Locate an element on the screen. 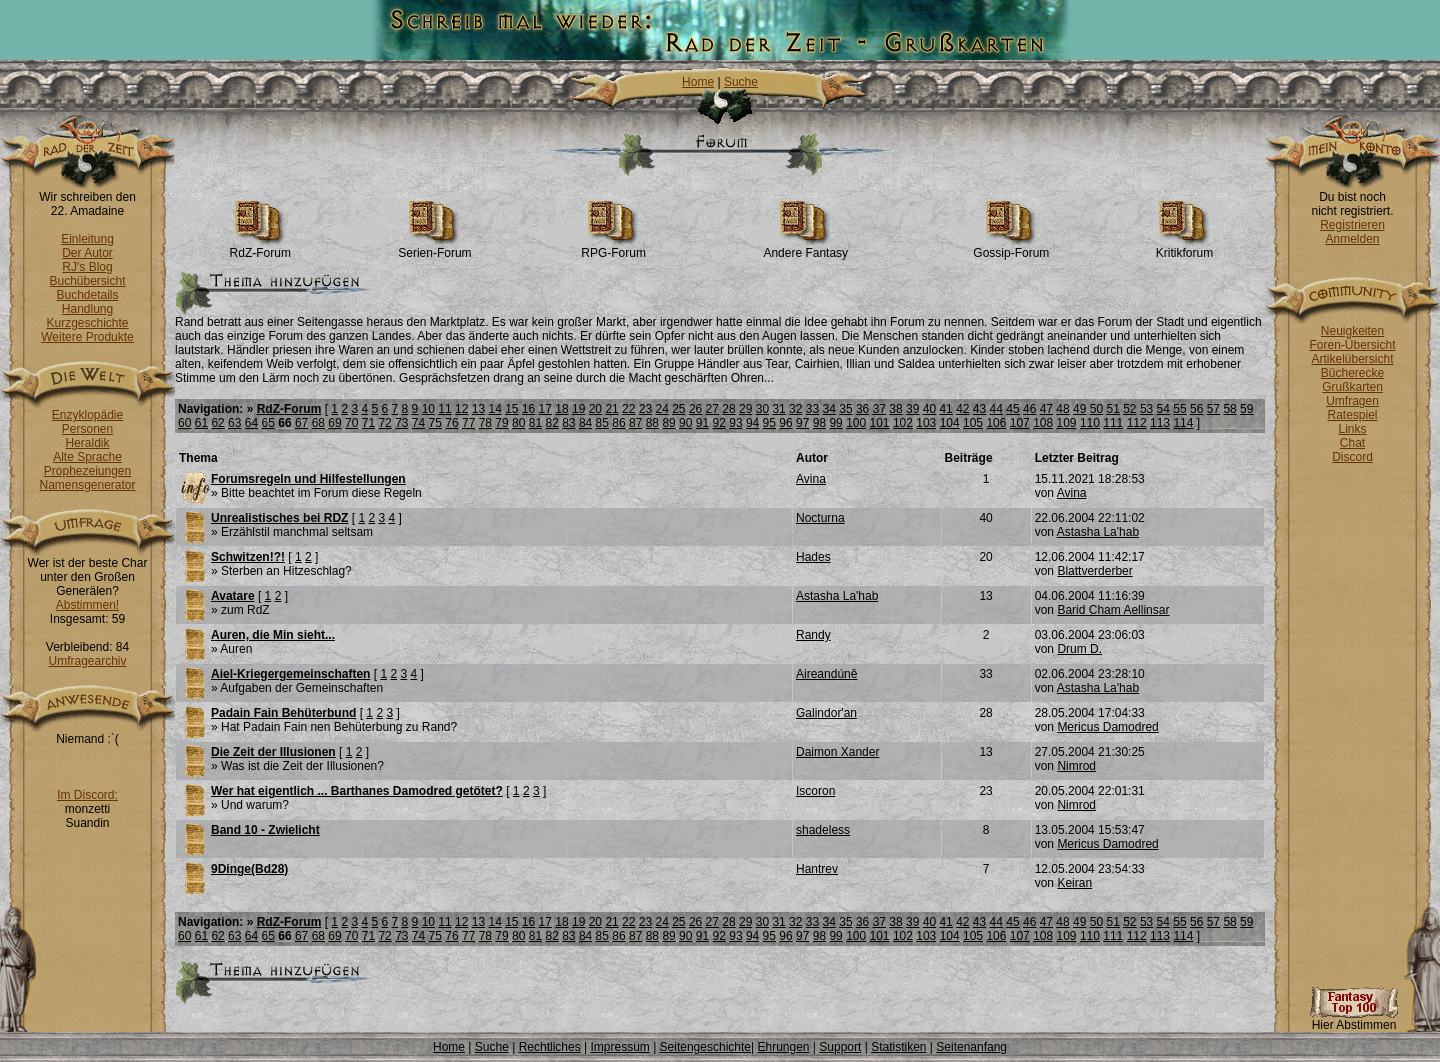 The image size is (1440, 1062). 37 is located at coordinates (879, 409).